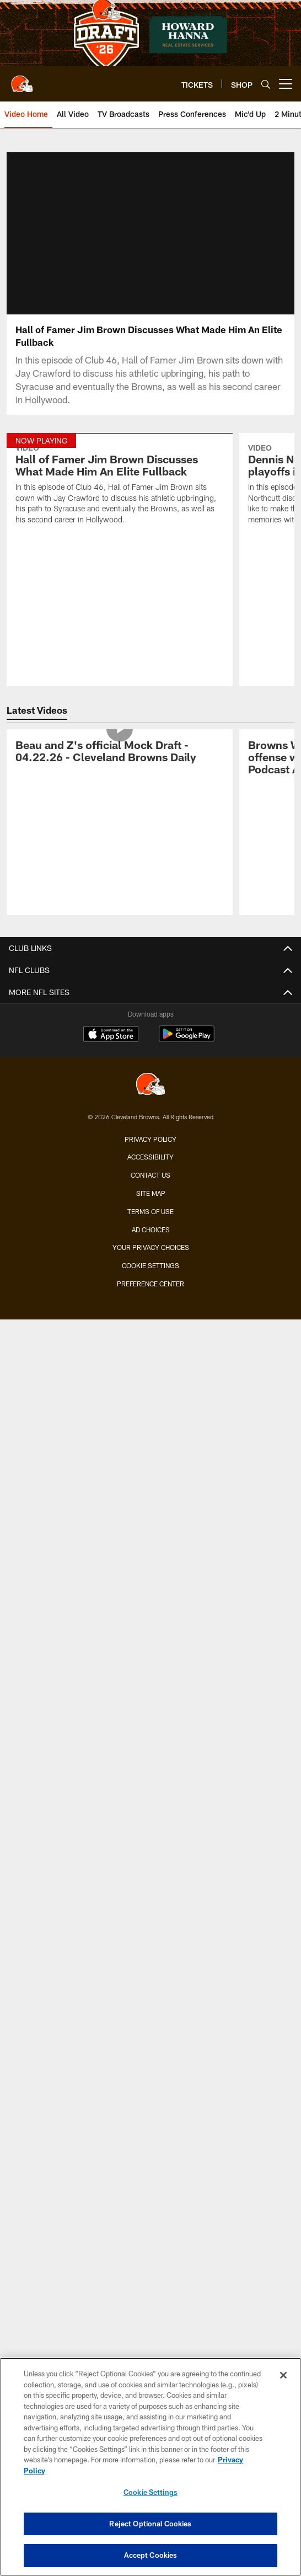  I want to click on Site Map, so click(150, 1193).